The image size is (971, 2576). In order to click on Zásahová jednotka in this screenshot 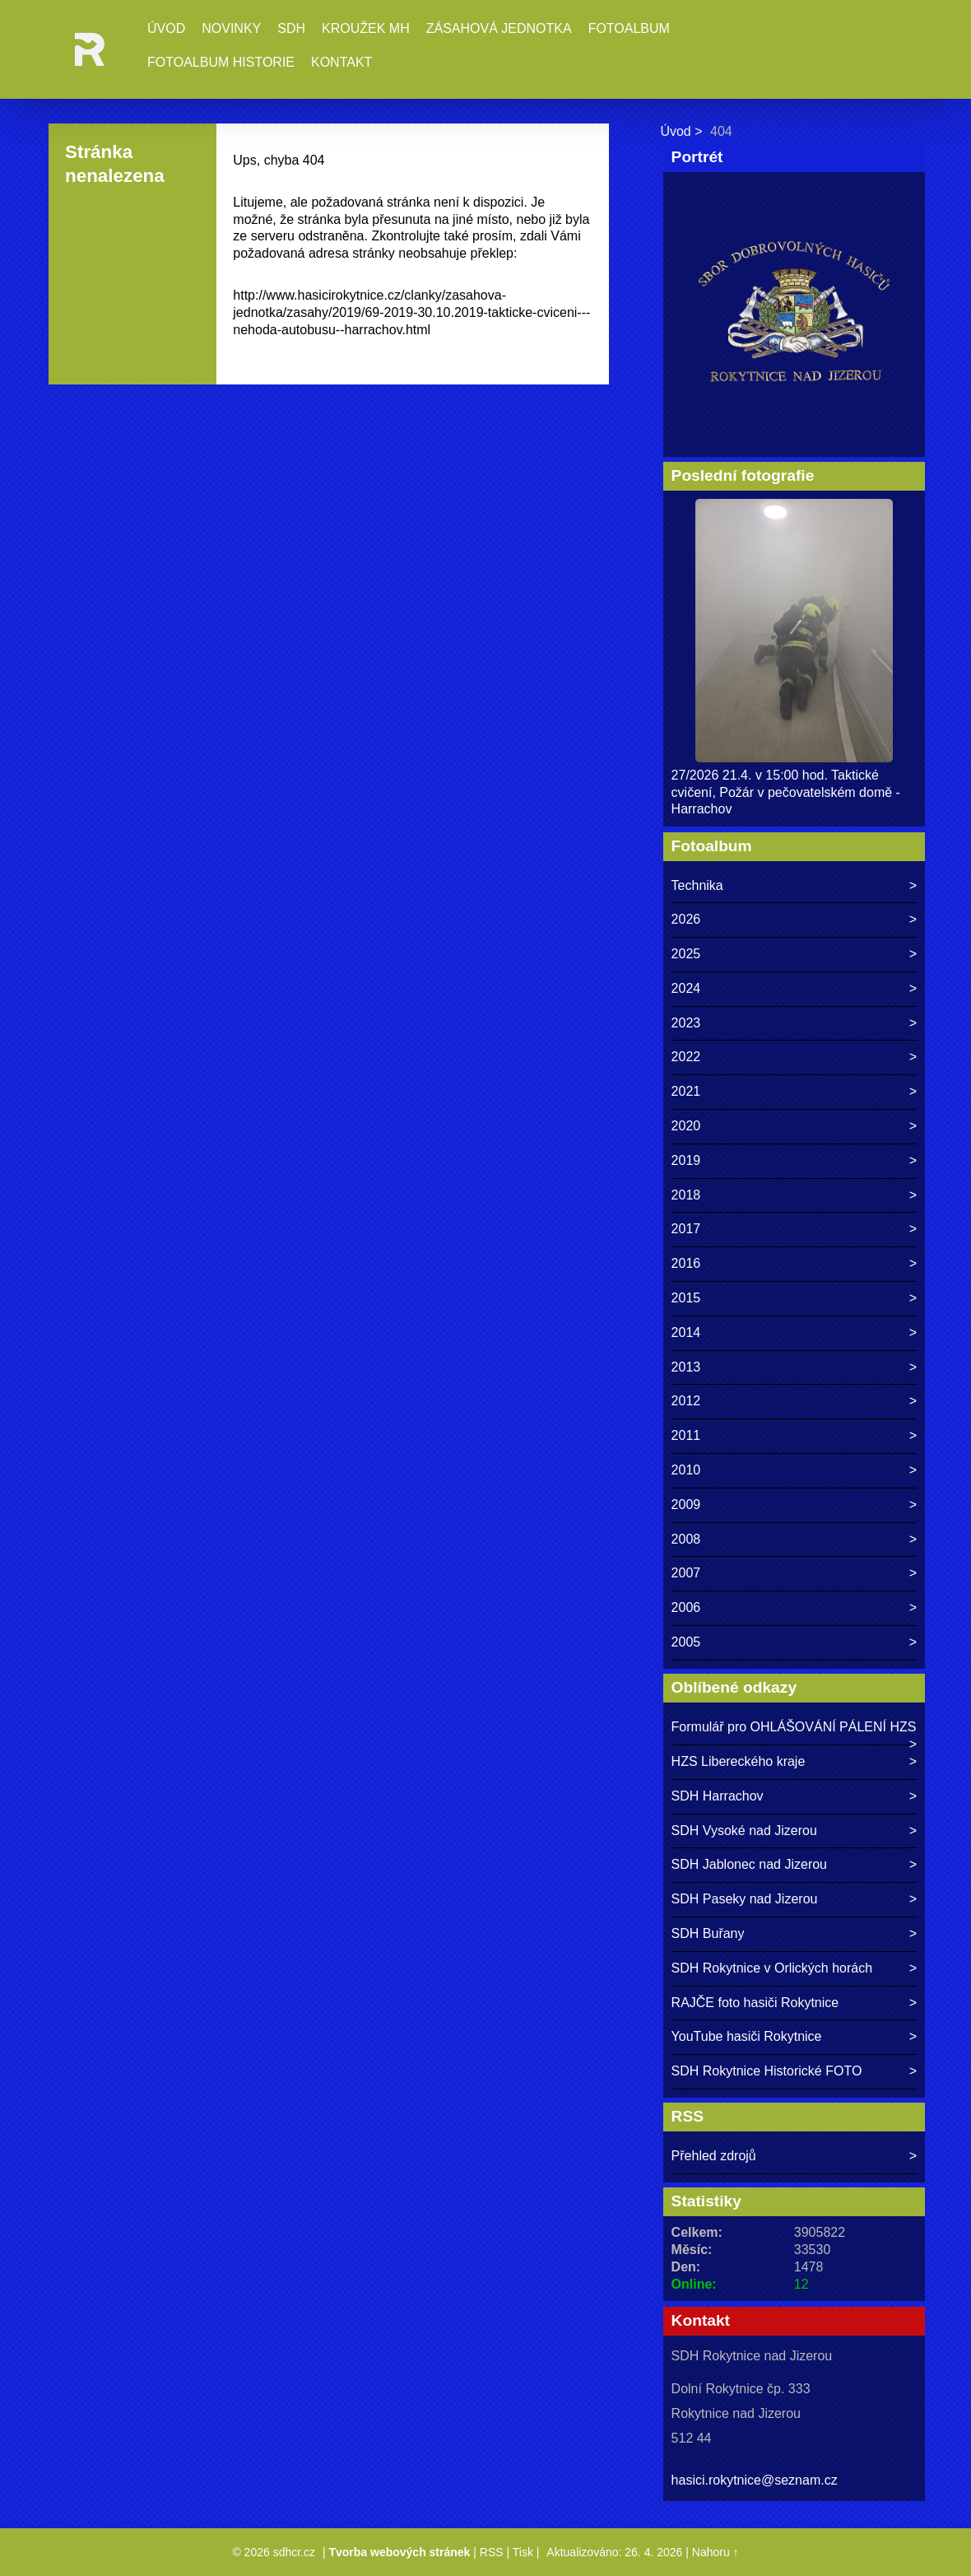, I will do `click(499, 28)`.